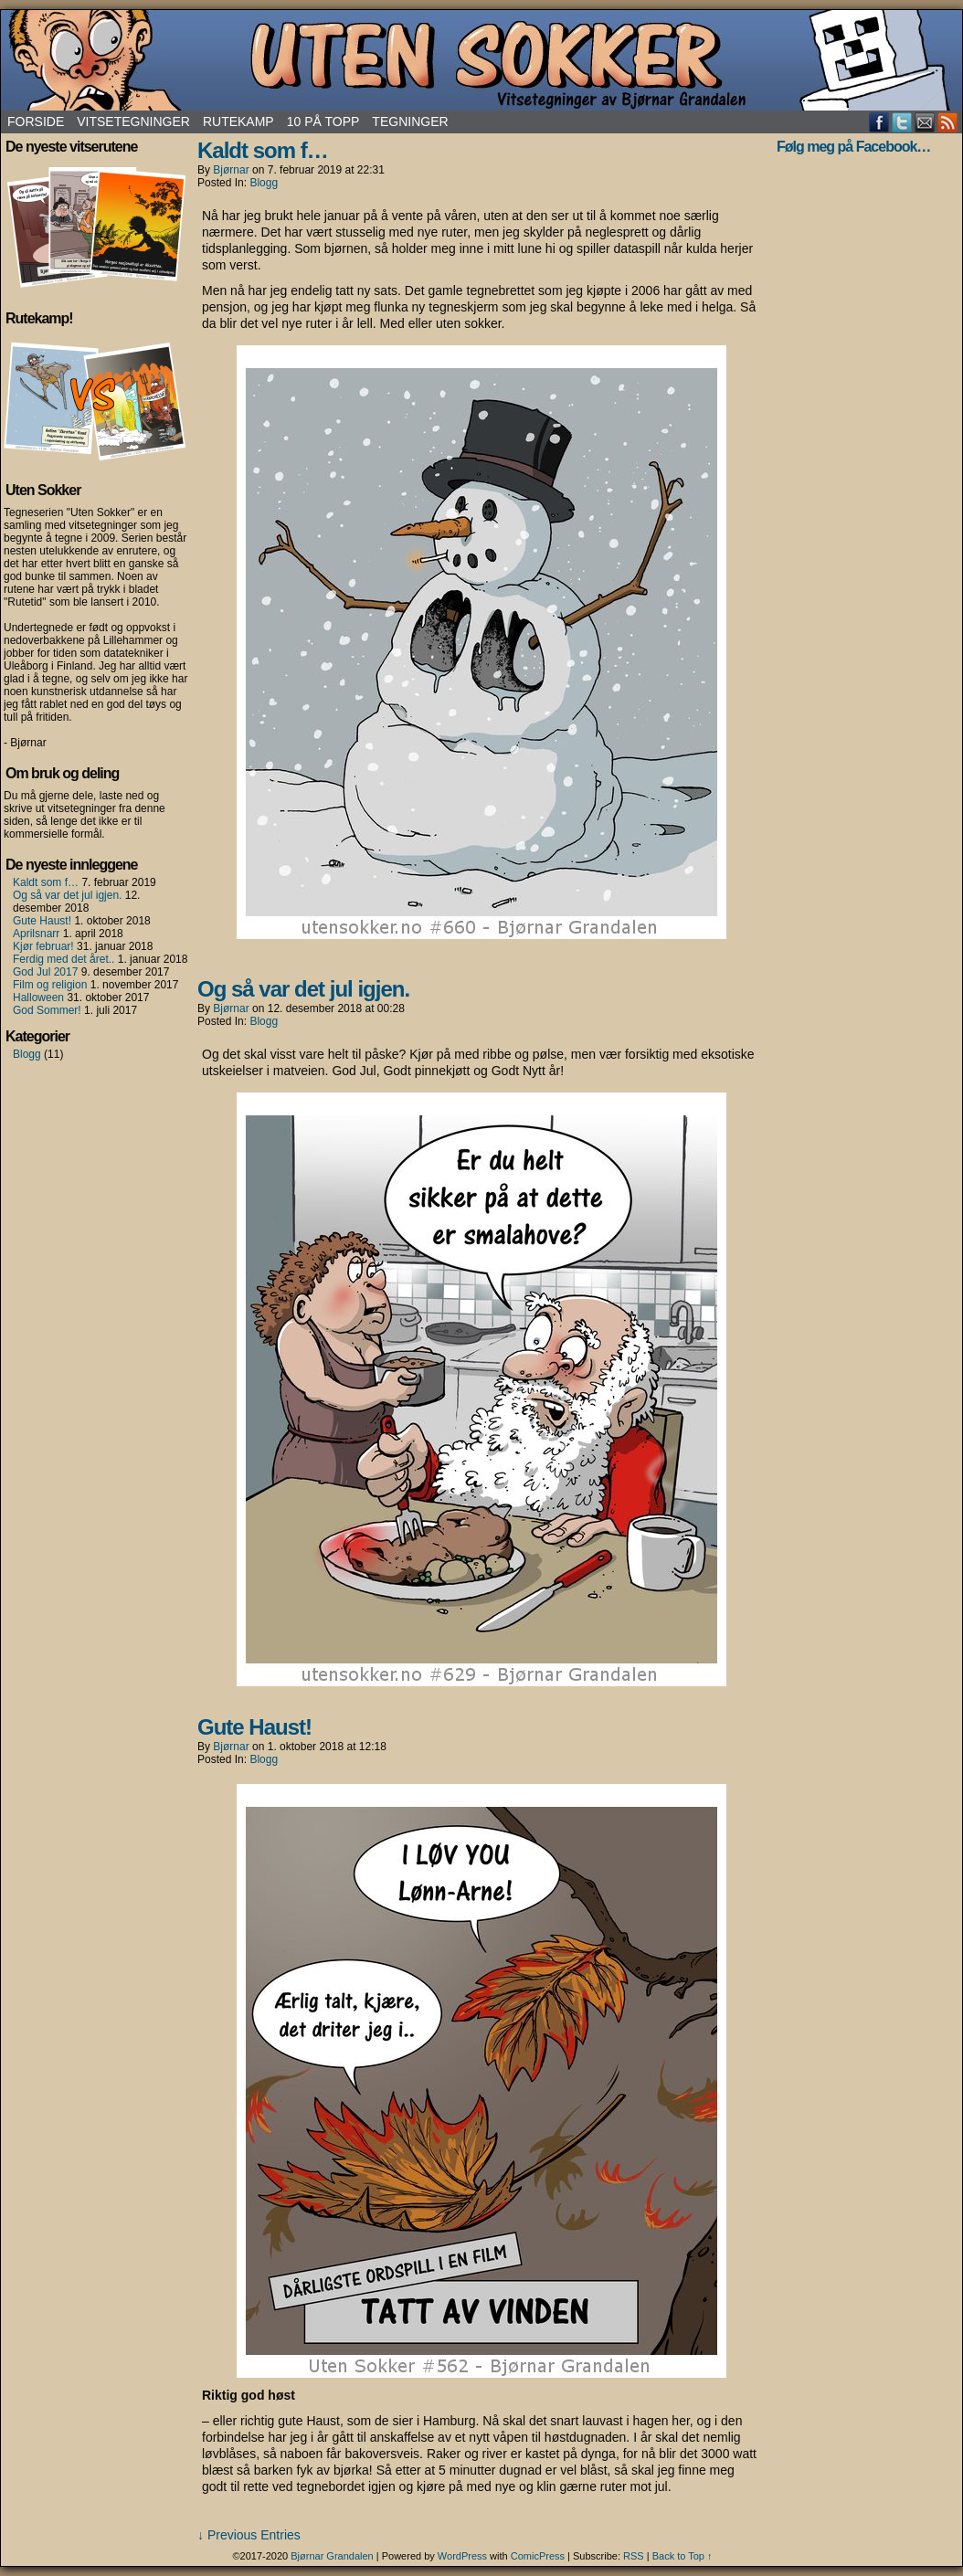 The height and width of the screenshot is (2576, 963). What do you see at coordinates (67, 895) in the screenshot?
I see `Og så var det jul igjen.` at bounding box center [67, 895].